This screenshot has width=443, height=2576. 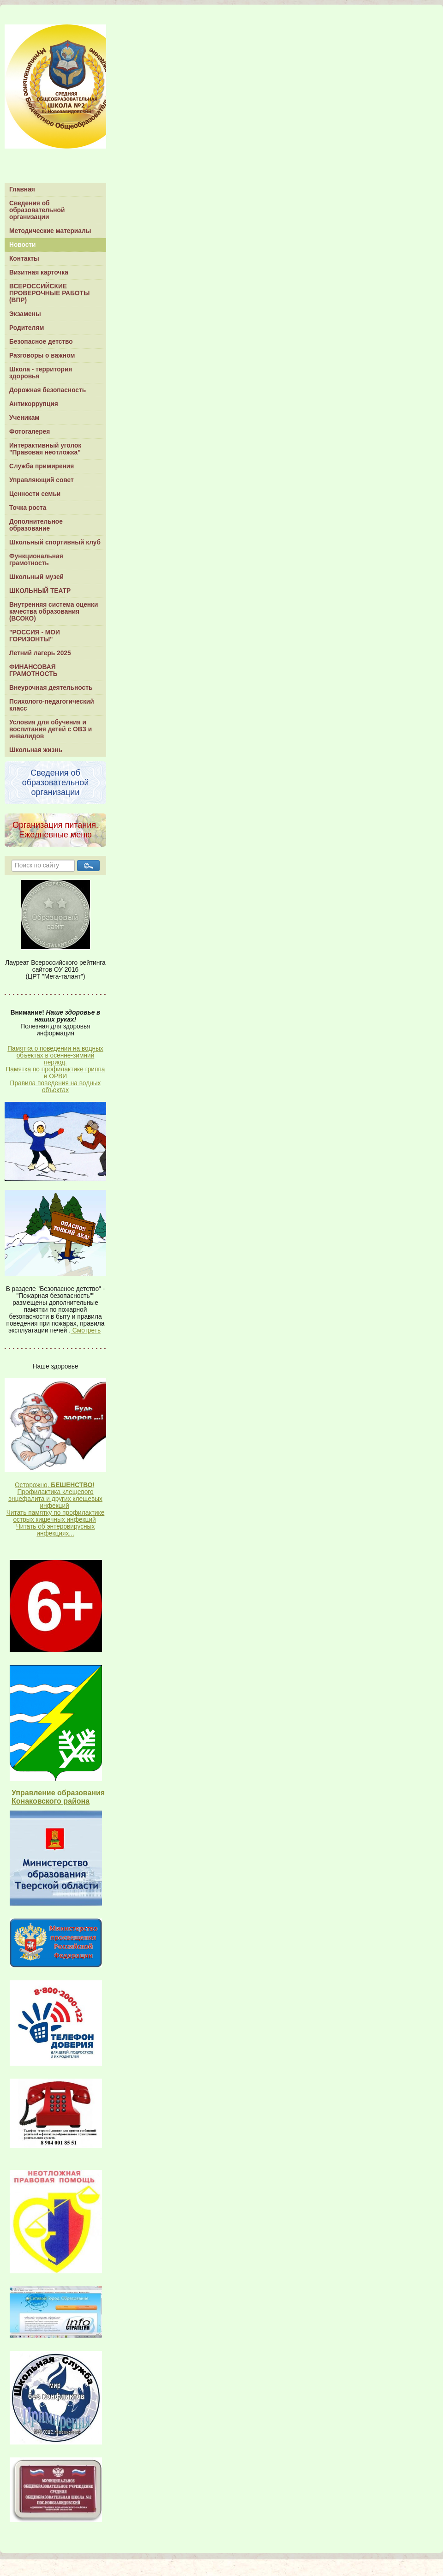 What do you see at coordinates (86, 1330) in the screenshot?
I see `Смотреть` at bounding box center [86, 1330].